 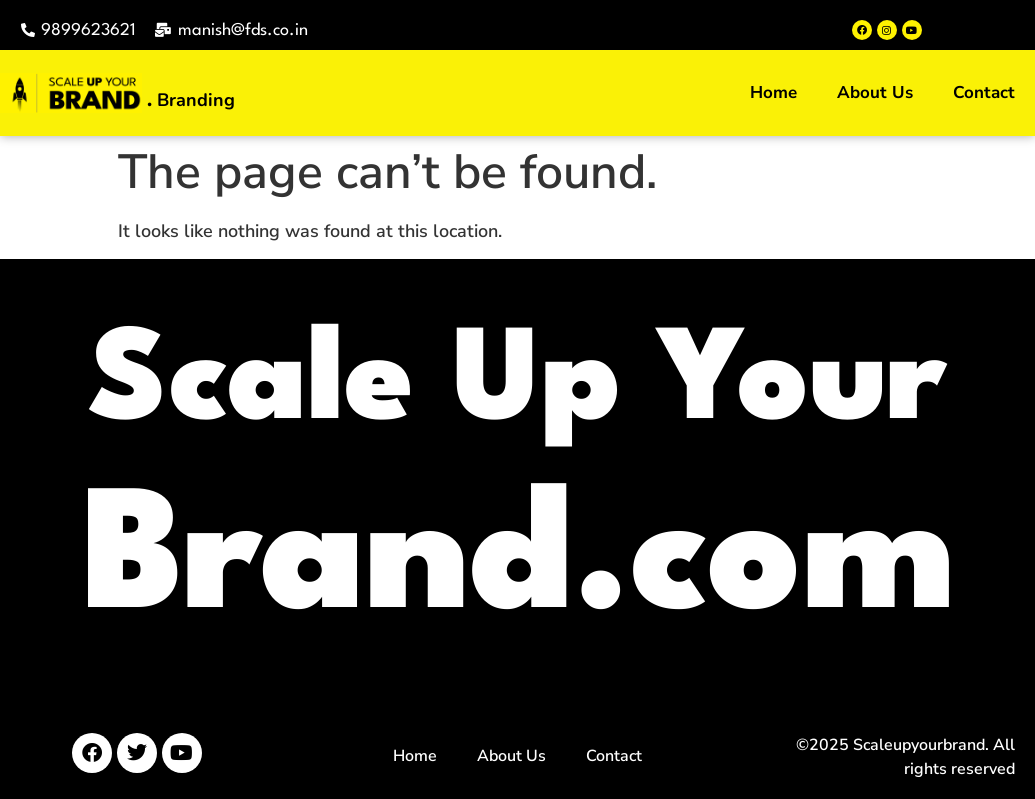 I want to click on Home, so click(x=773, y=92).